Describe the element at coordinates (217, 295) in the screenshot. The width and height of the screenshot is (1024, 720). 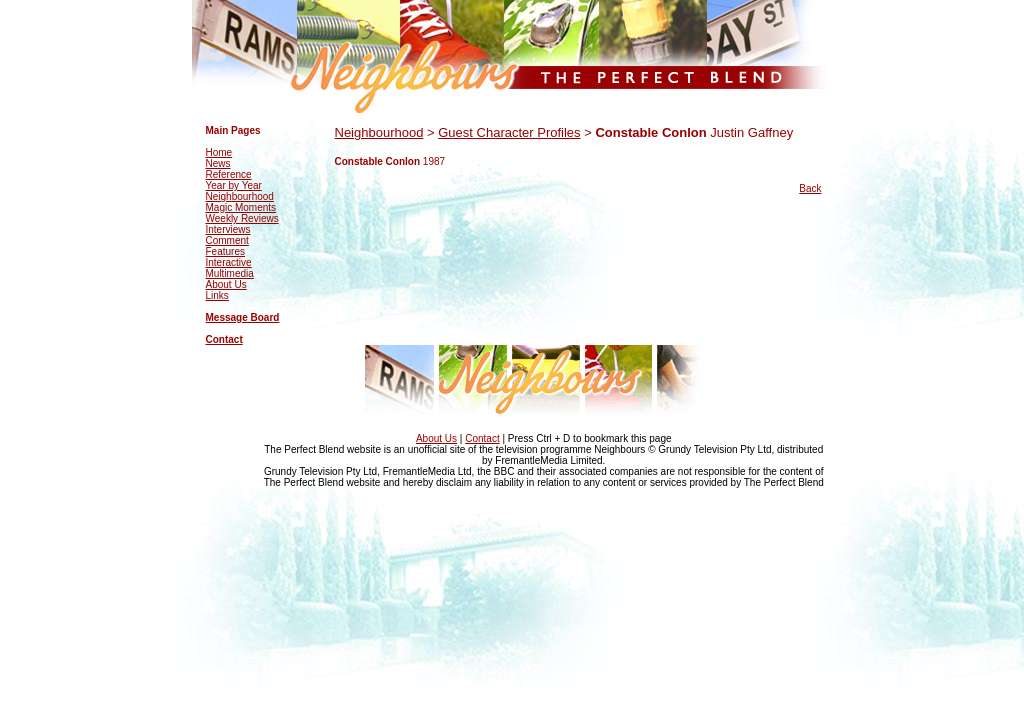
I see `Links` at that location.